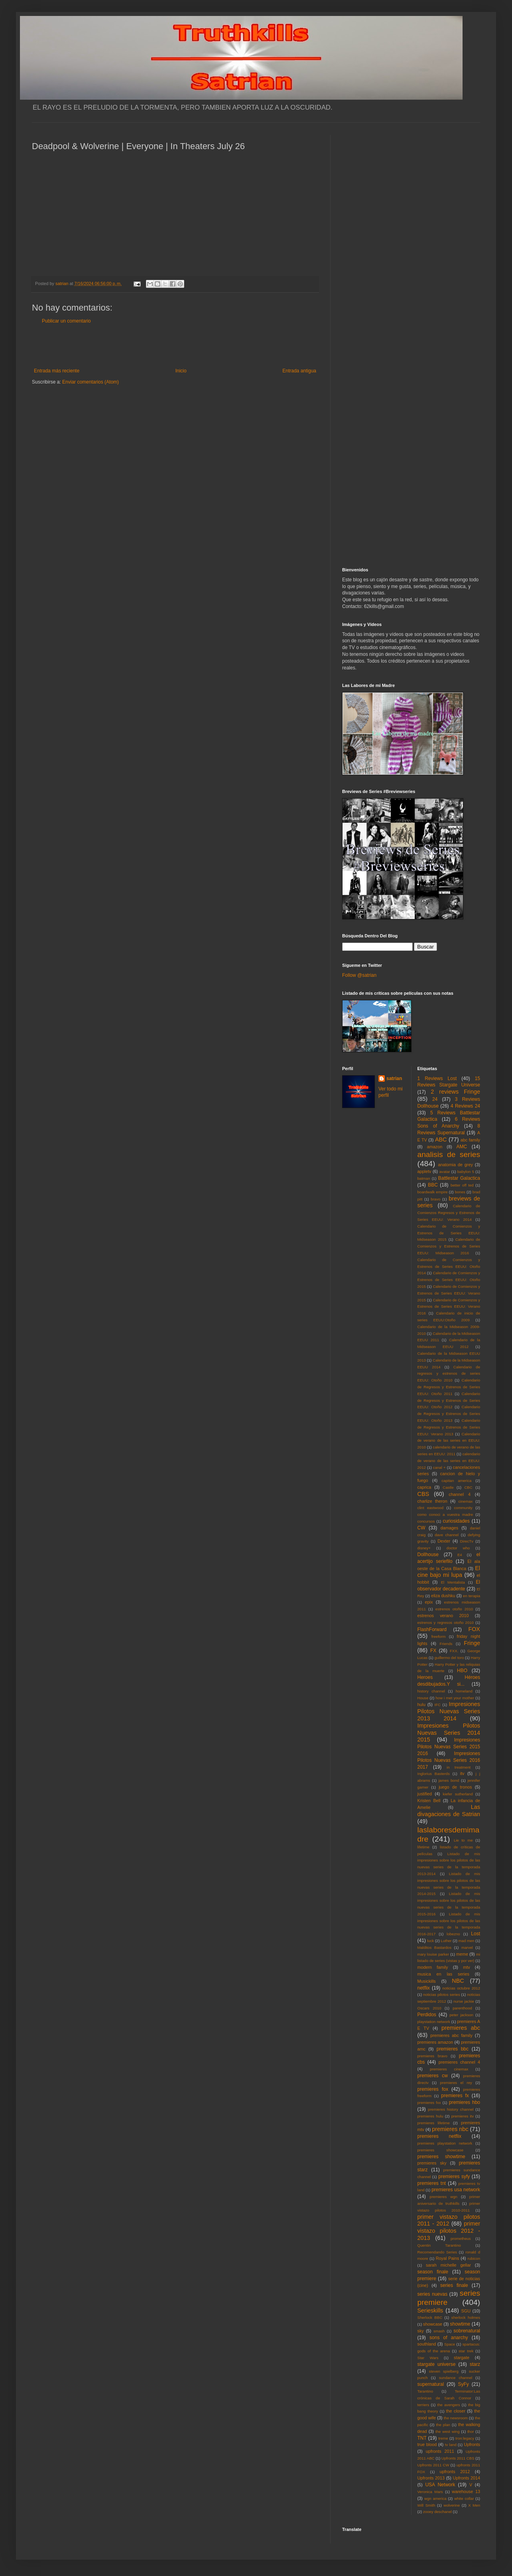 The image size is (512, 2576). I want to click on doctor who, so click(458, 1548).